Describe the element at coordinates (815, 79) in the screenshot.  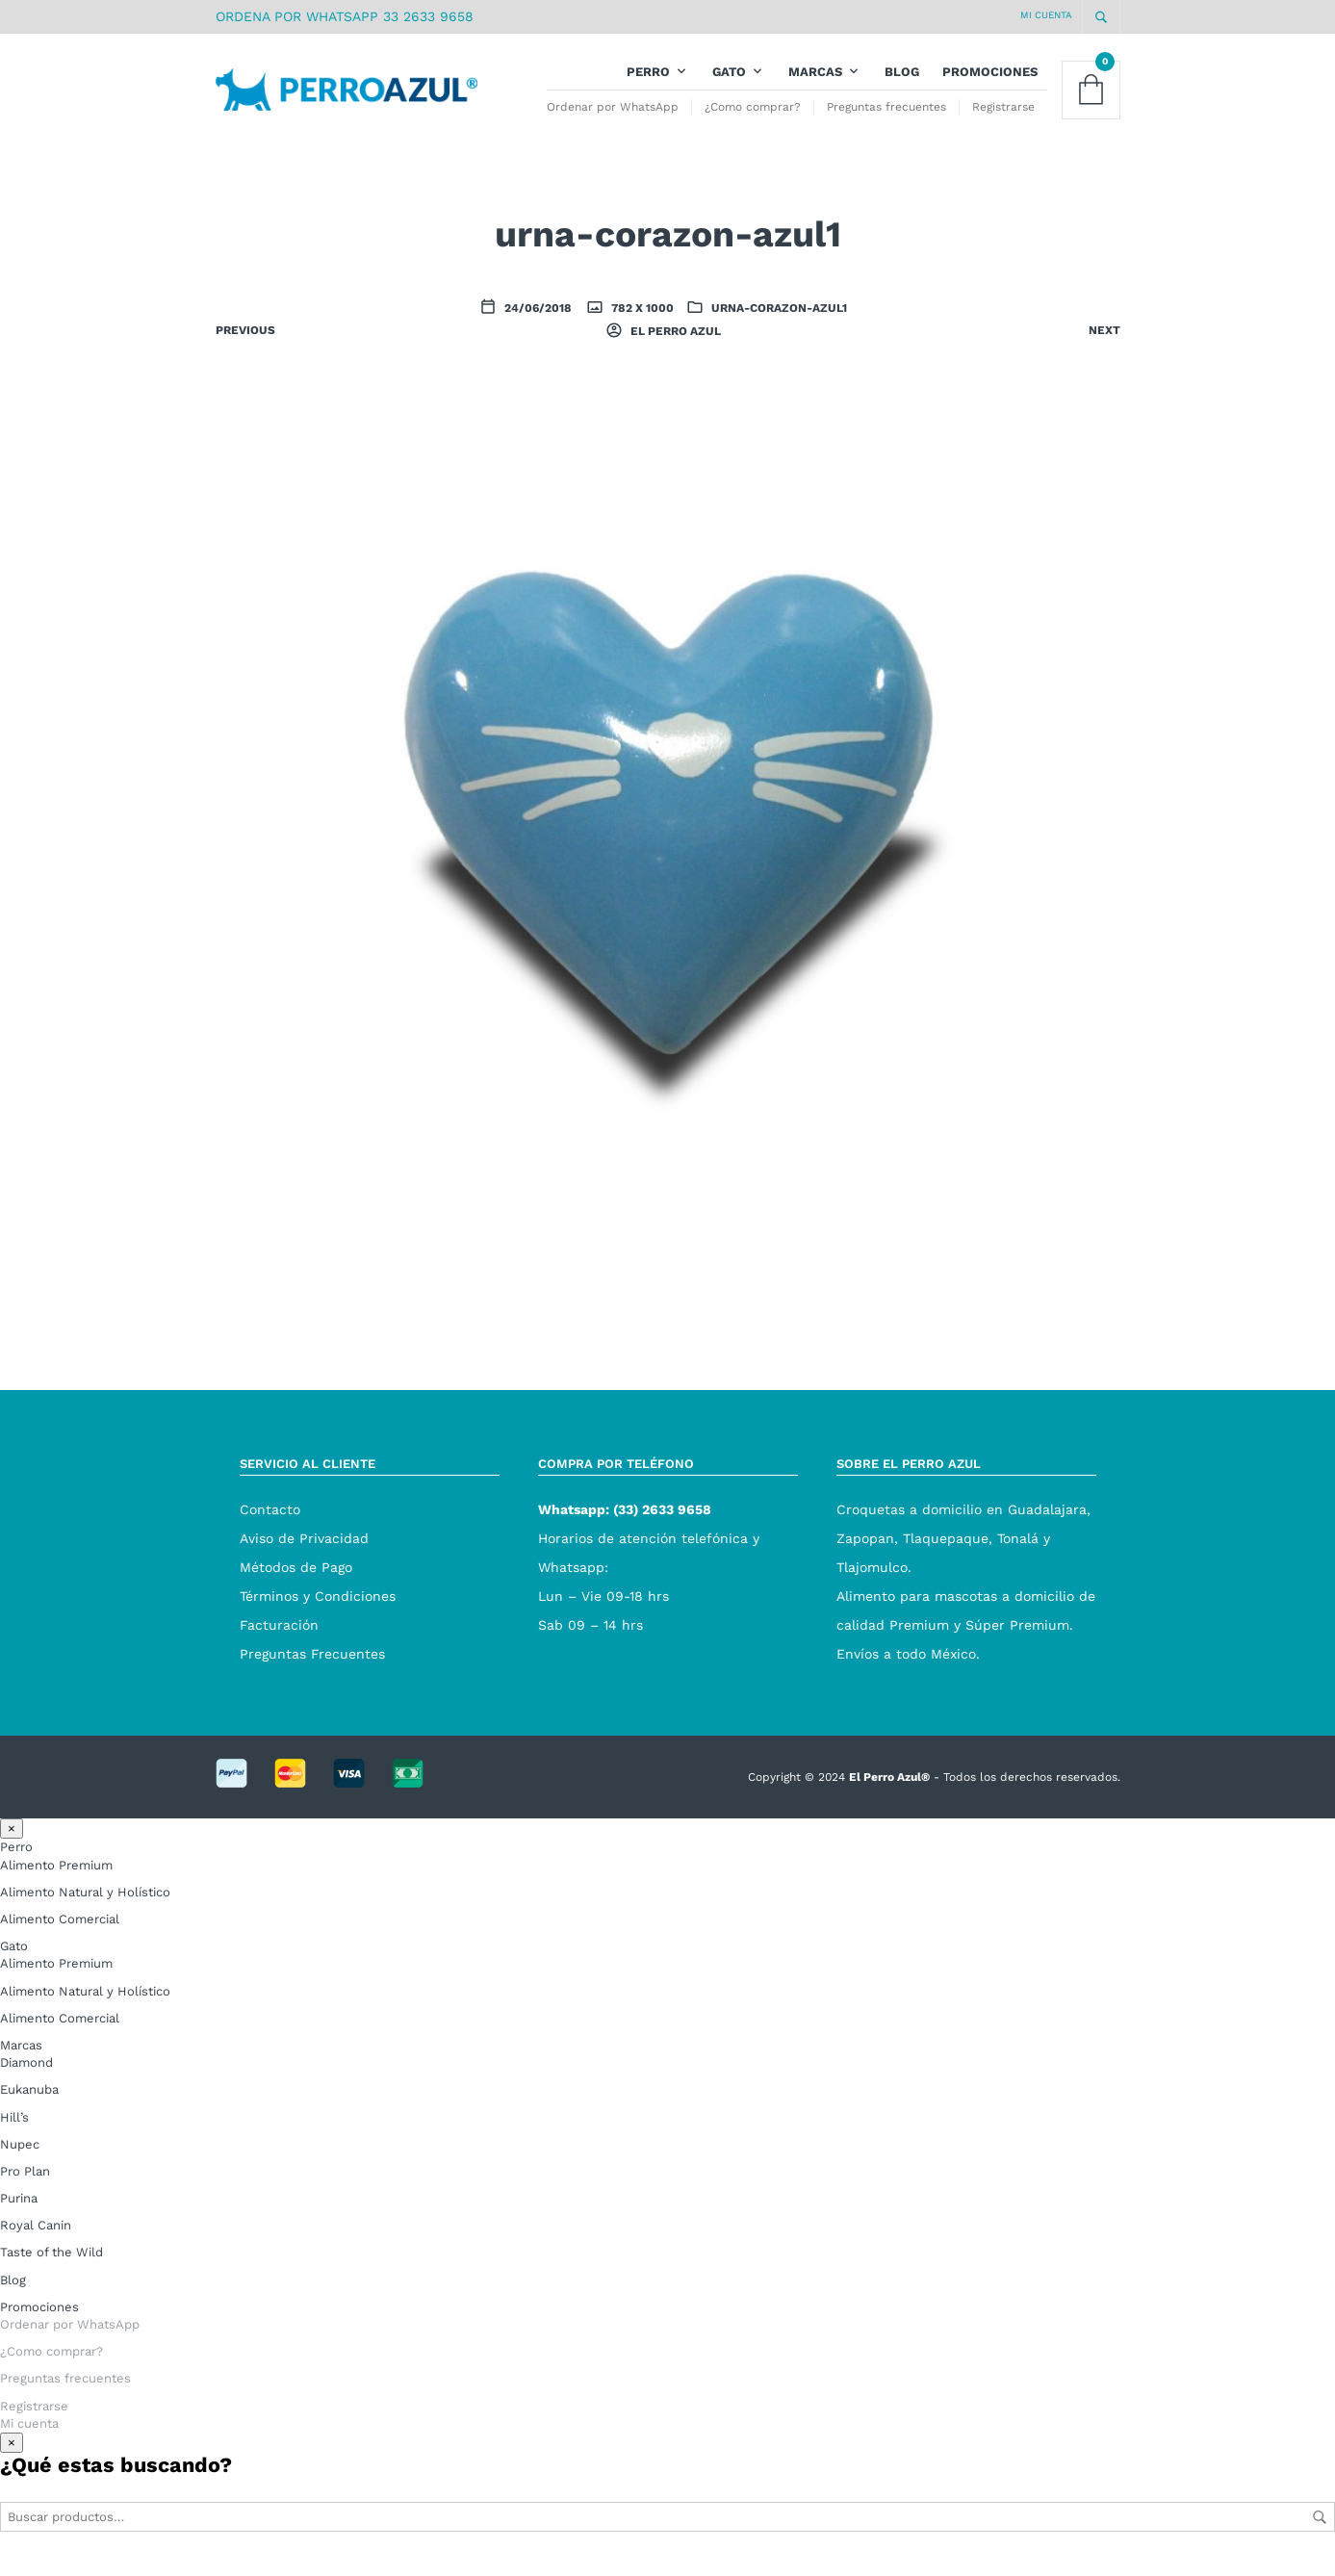
I see `Marcas` at that location.